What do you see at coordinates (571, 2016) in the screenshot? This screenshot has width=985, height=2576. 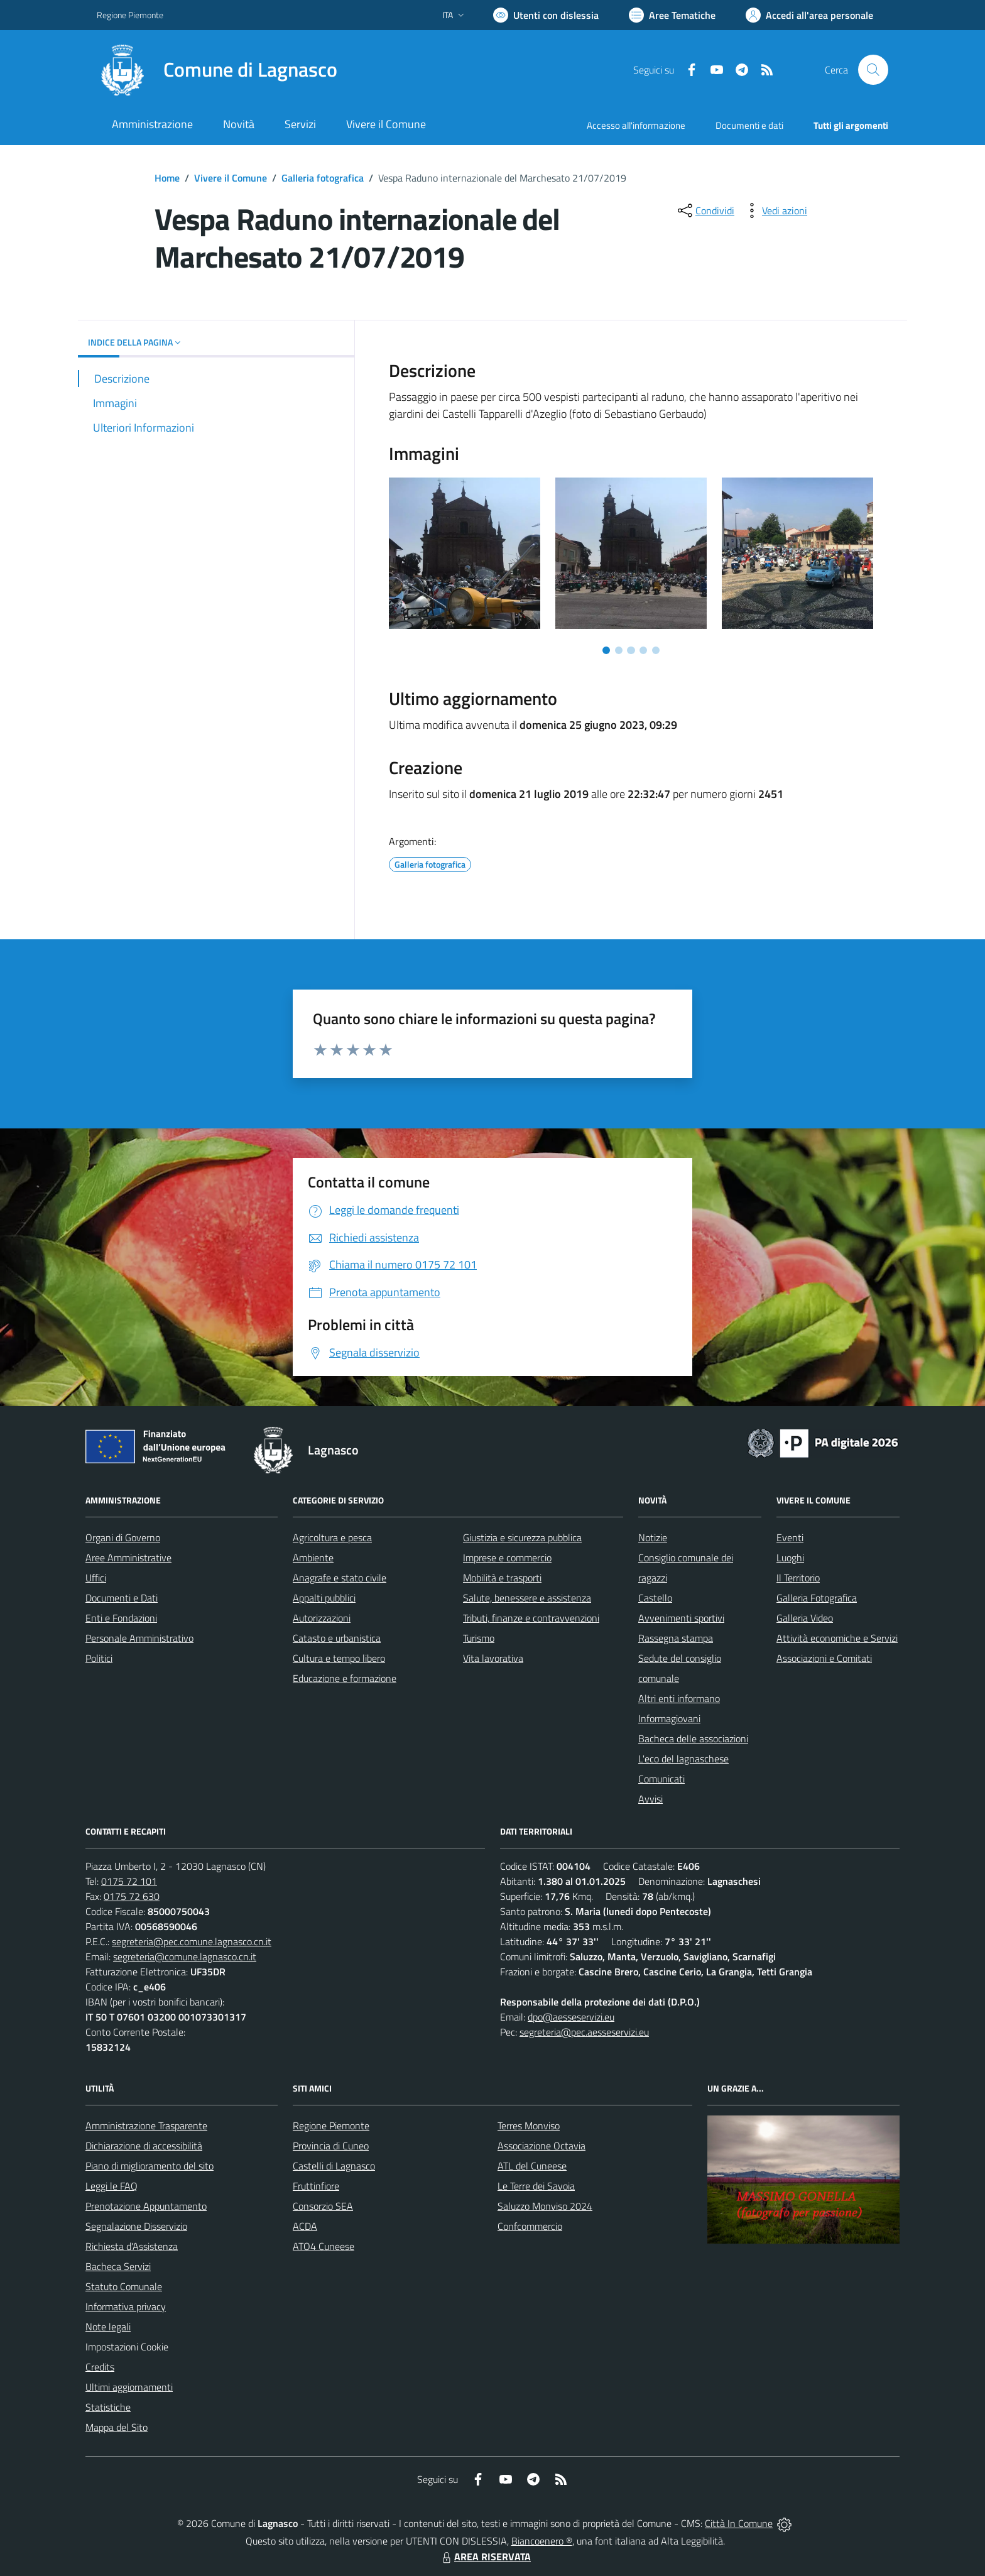 I see `dpo@aesseservizi.eu` at bounding box center [571, 2016].